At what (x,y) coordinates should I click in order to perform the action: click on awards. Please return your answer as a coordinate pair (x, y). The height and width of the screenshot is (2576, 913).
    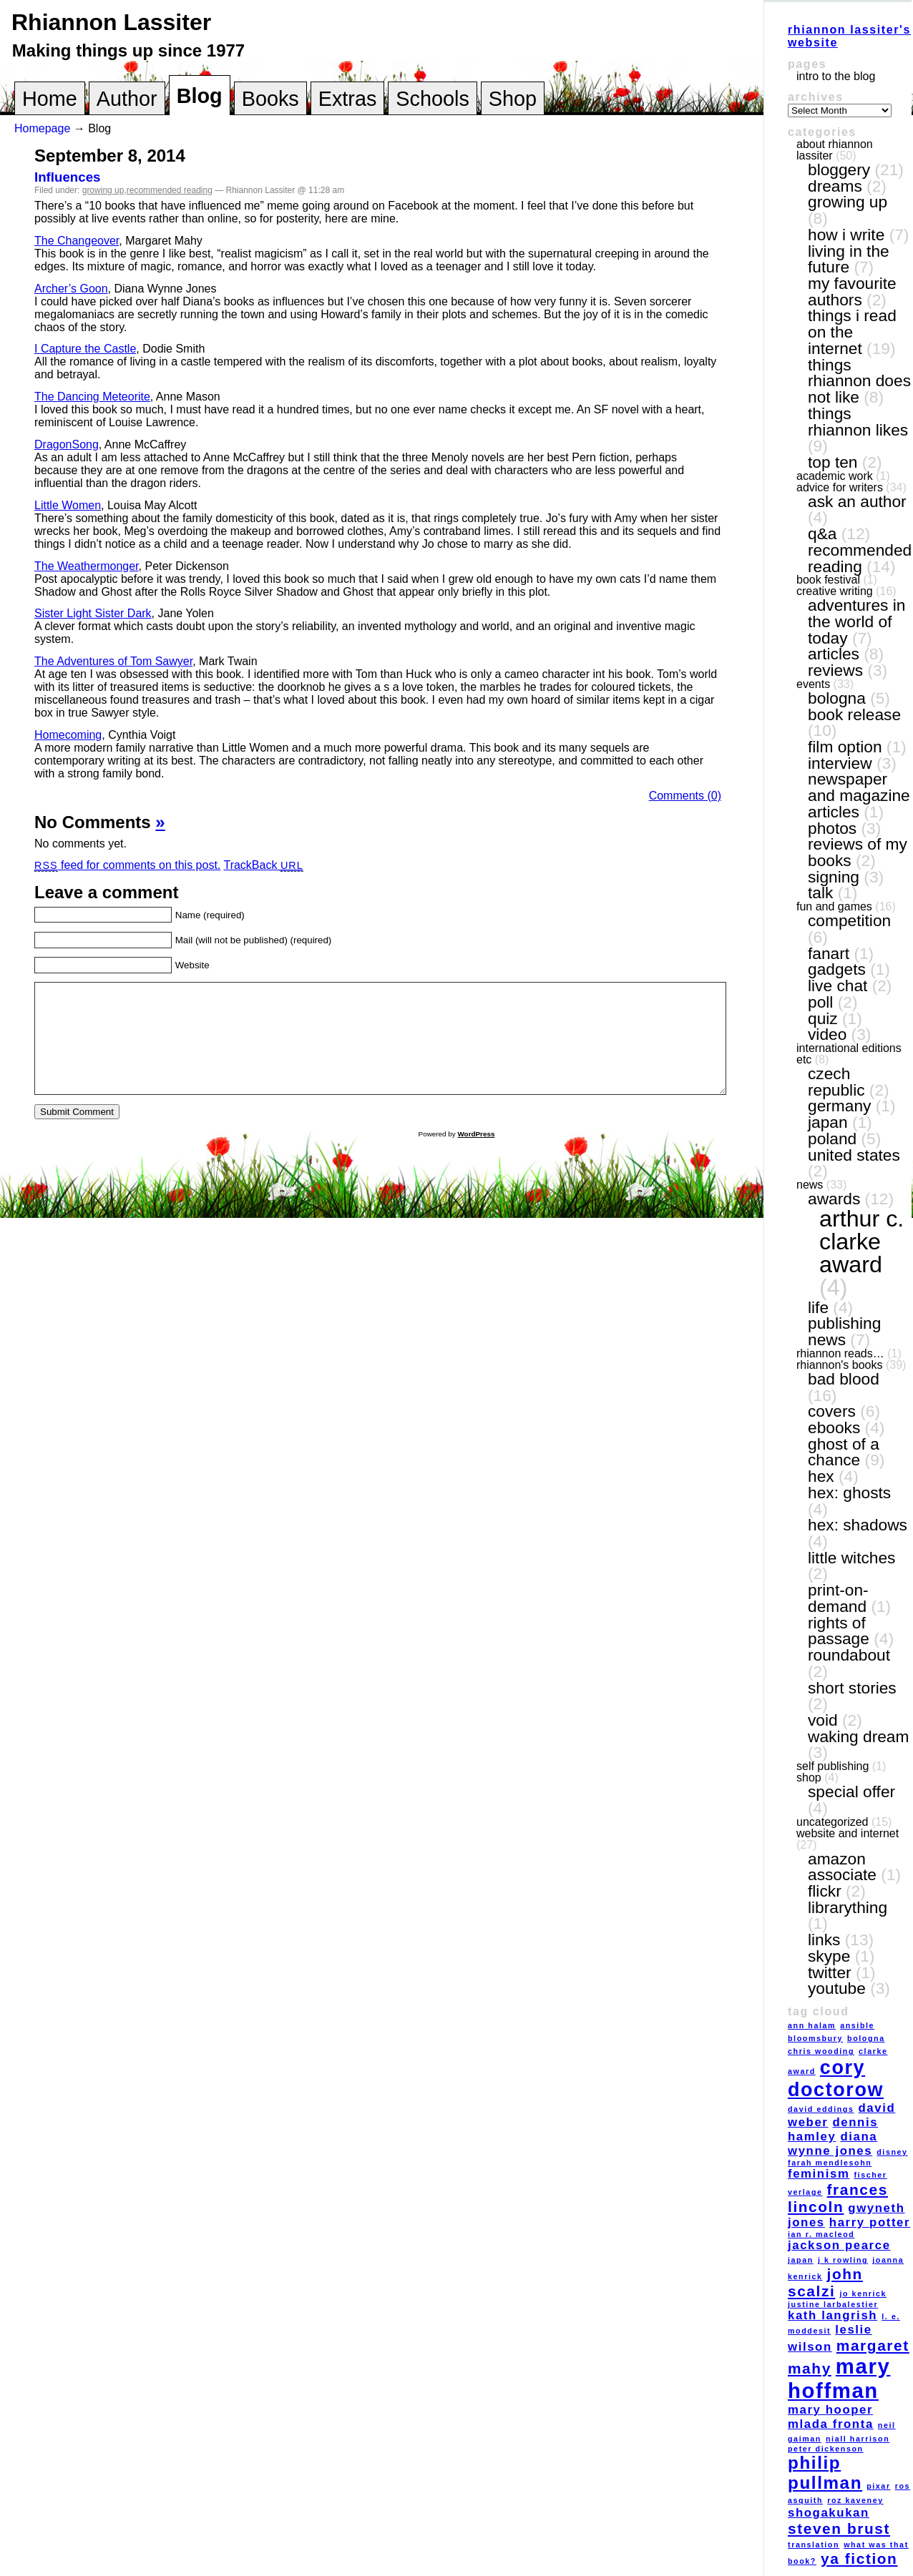
    Looking at the image, I should click on (834, 1198).